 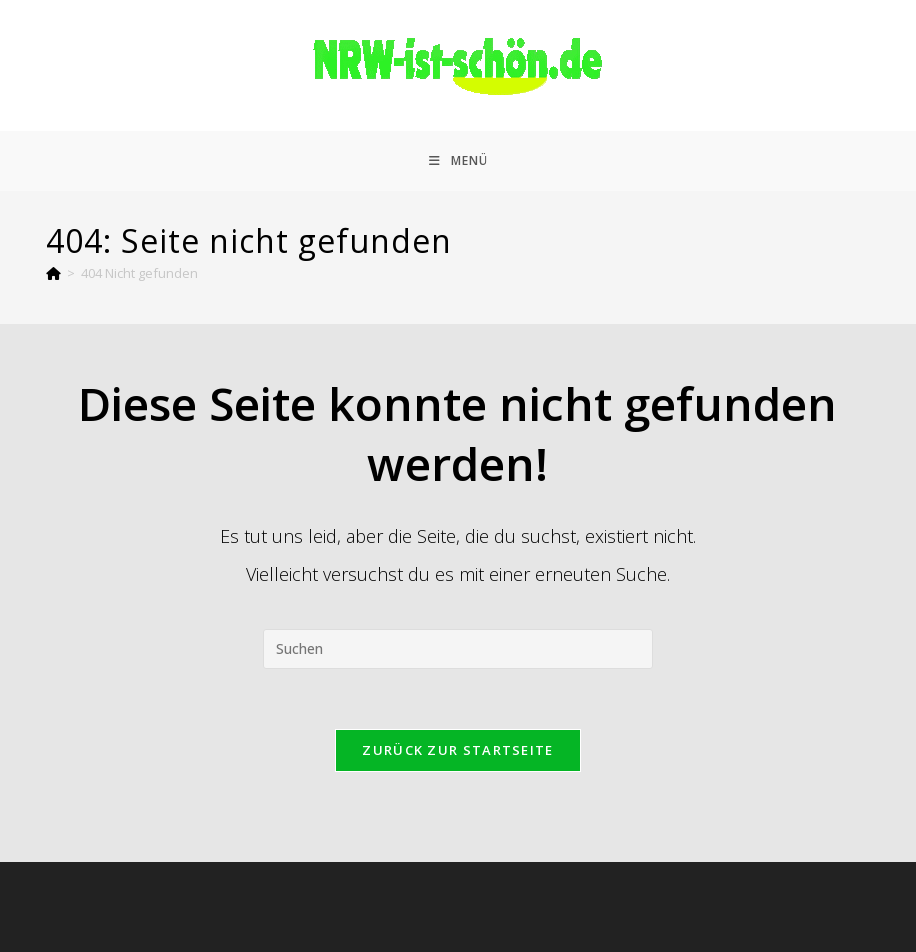 I want to click on [Mobiles Menü], so click(x=458, y=161).